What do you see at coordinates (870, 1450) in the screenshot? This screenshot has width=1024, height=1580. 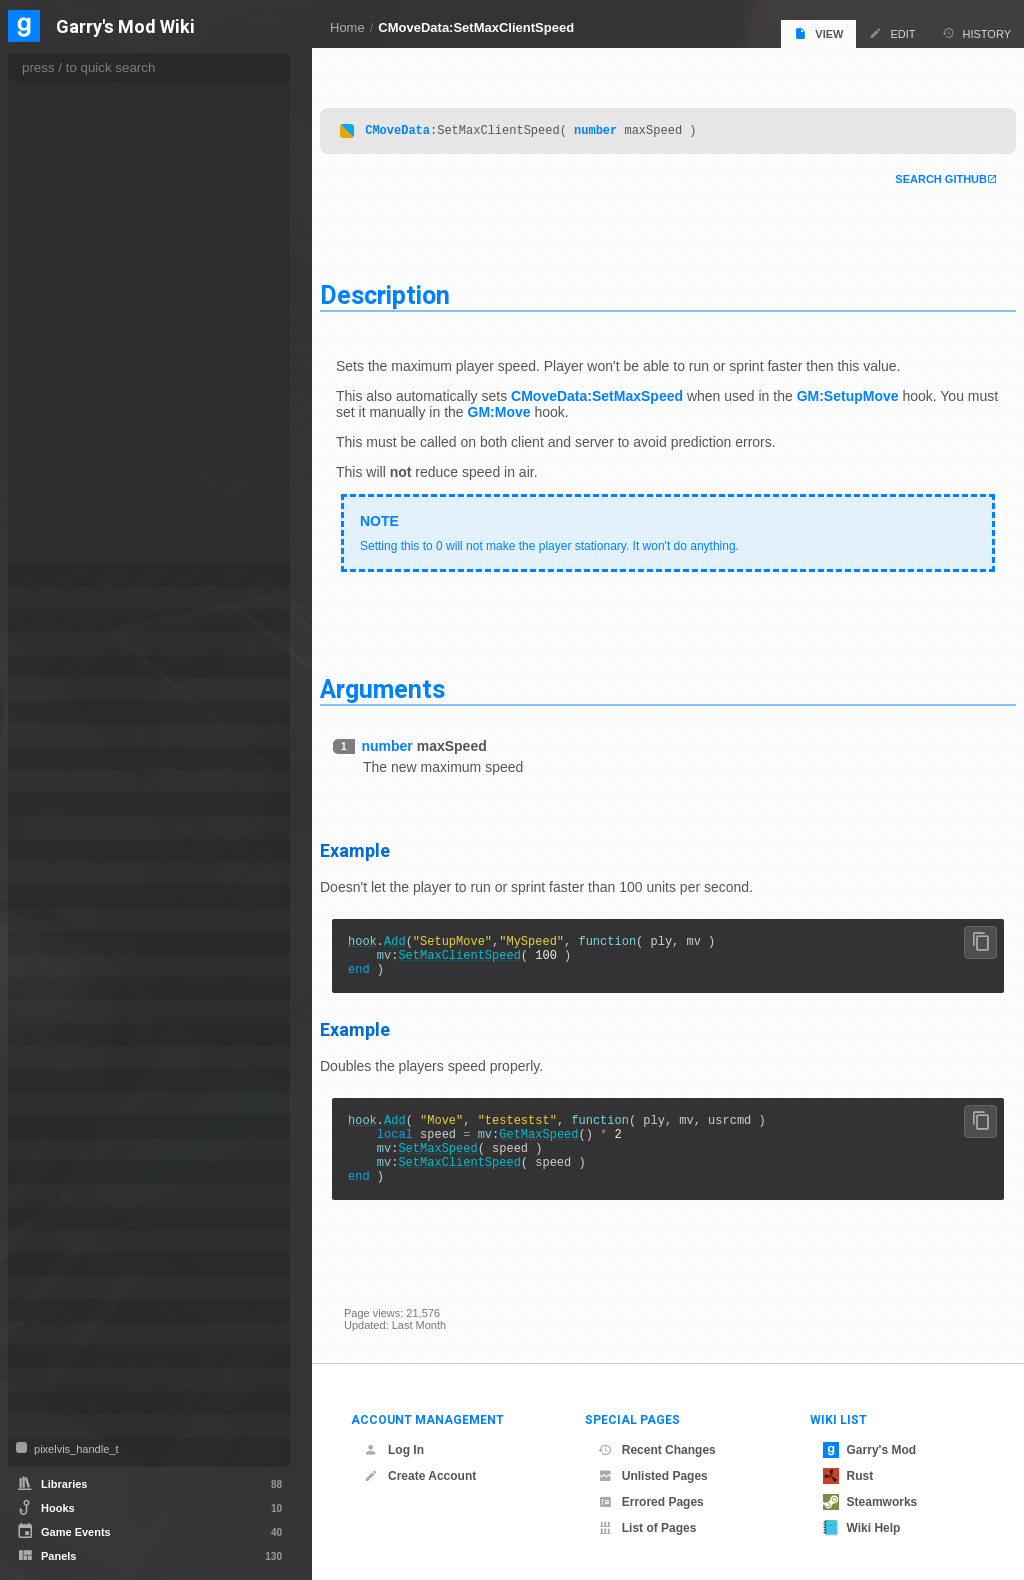 I see `Garry's Mod` at bounding box center [870, 1450].